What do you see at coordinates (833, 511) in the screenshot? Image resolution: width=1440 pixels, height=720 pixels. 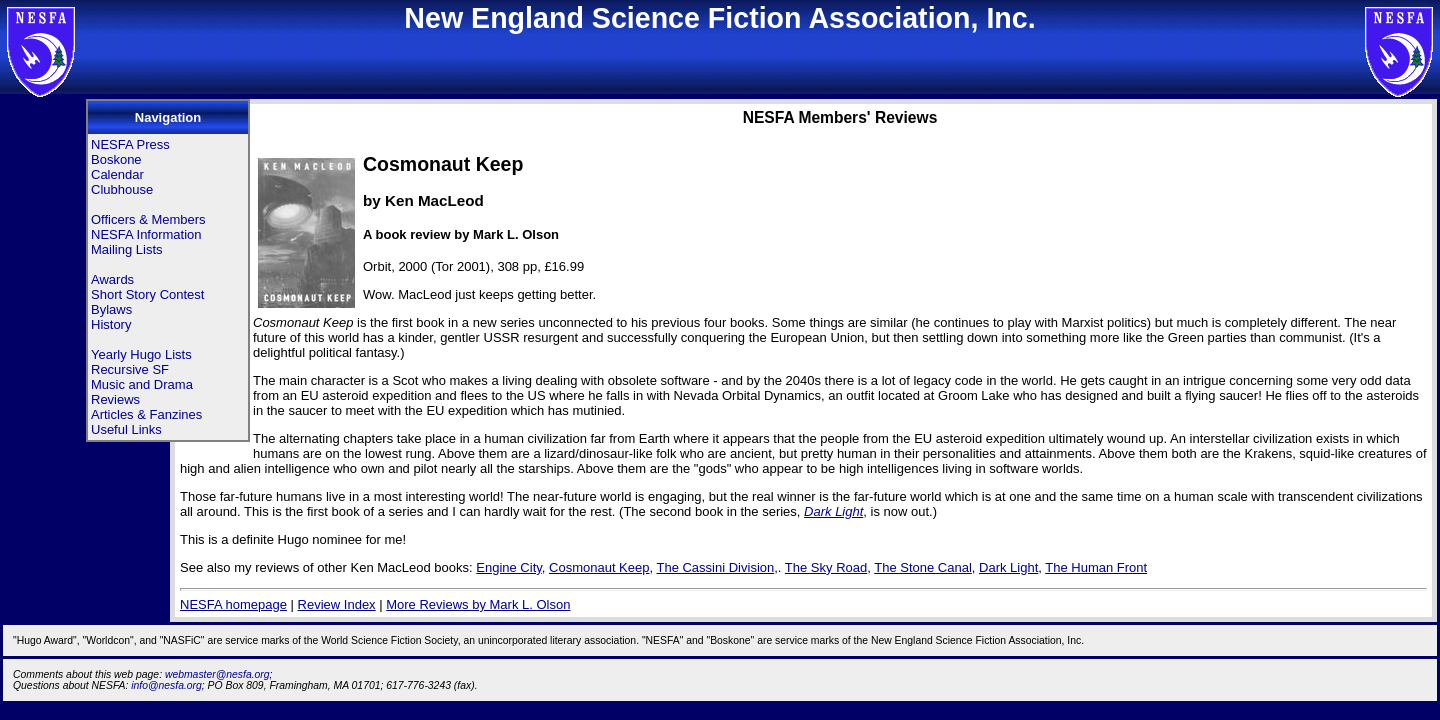 I see `Dark Light` at bounding box center [833, 511].